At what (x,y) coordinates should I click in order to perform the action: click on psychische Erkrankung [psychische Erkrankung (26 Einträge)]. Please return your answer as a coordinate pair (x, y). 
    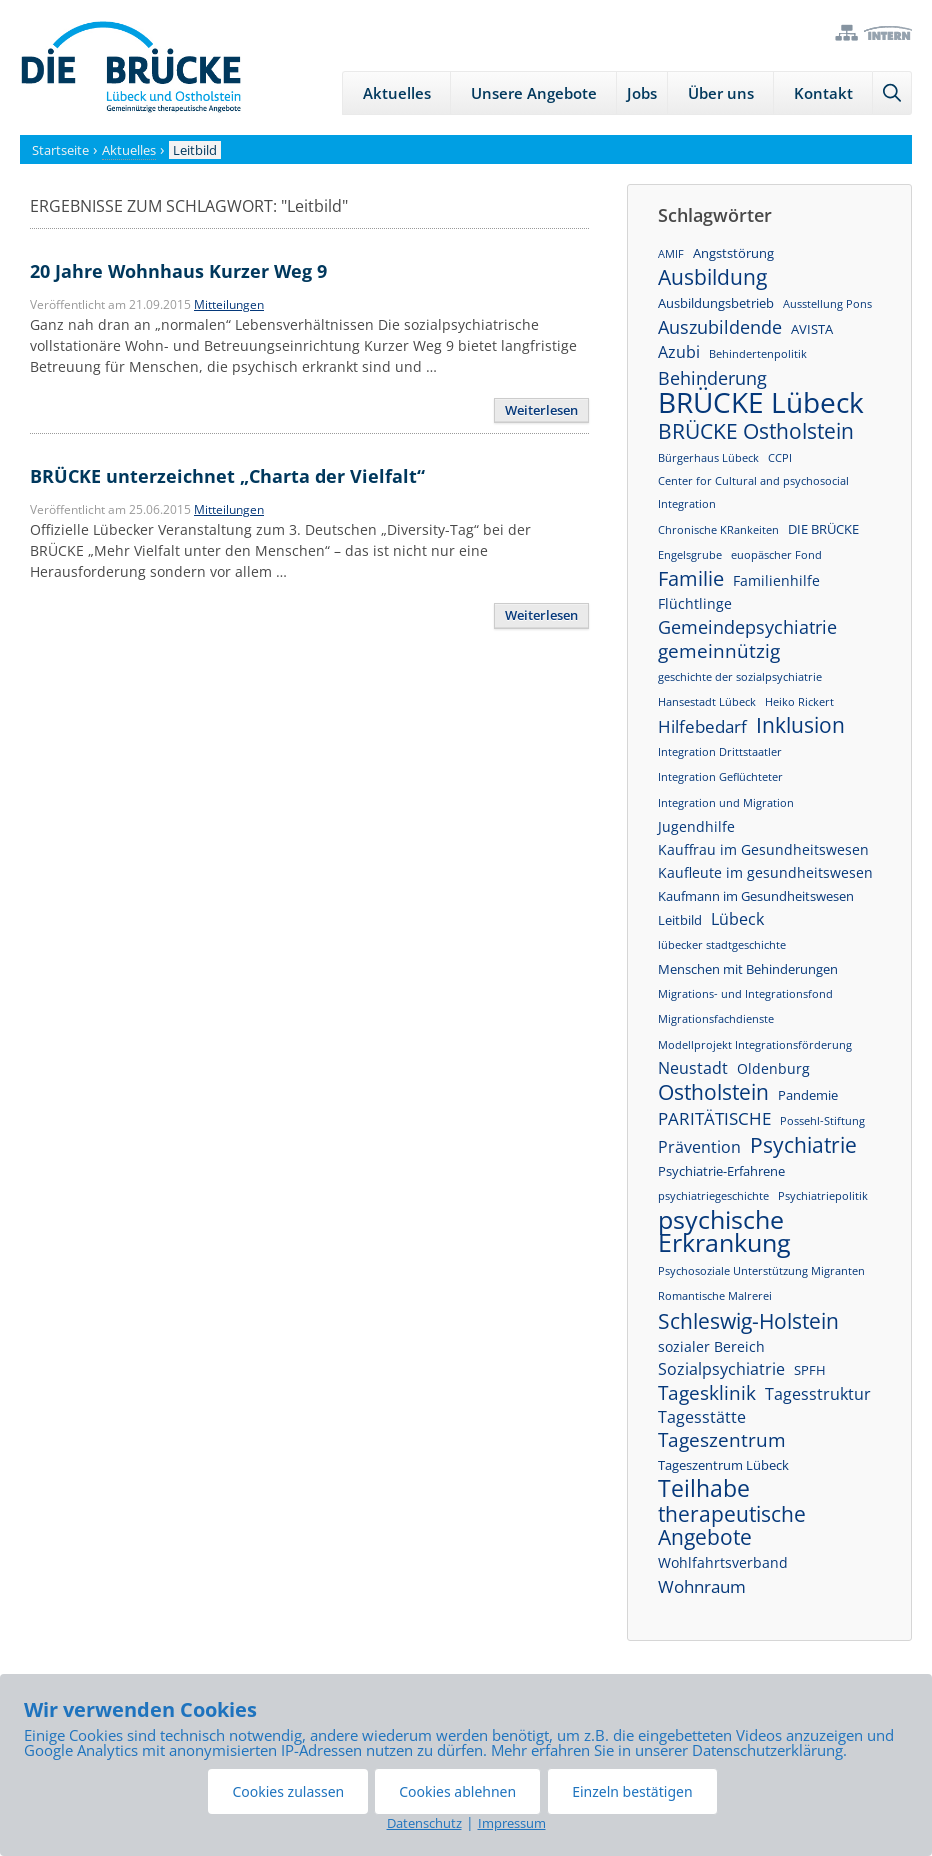
    Looking at the image, I should click on (724, 1231).